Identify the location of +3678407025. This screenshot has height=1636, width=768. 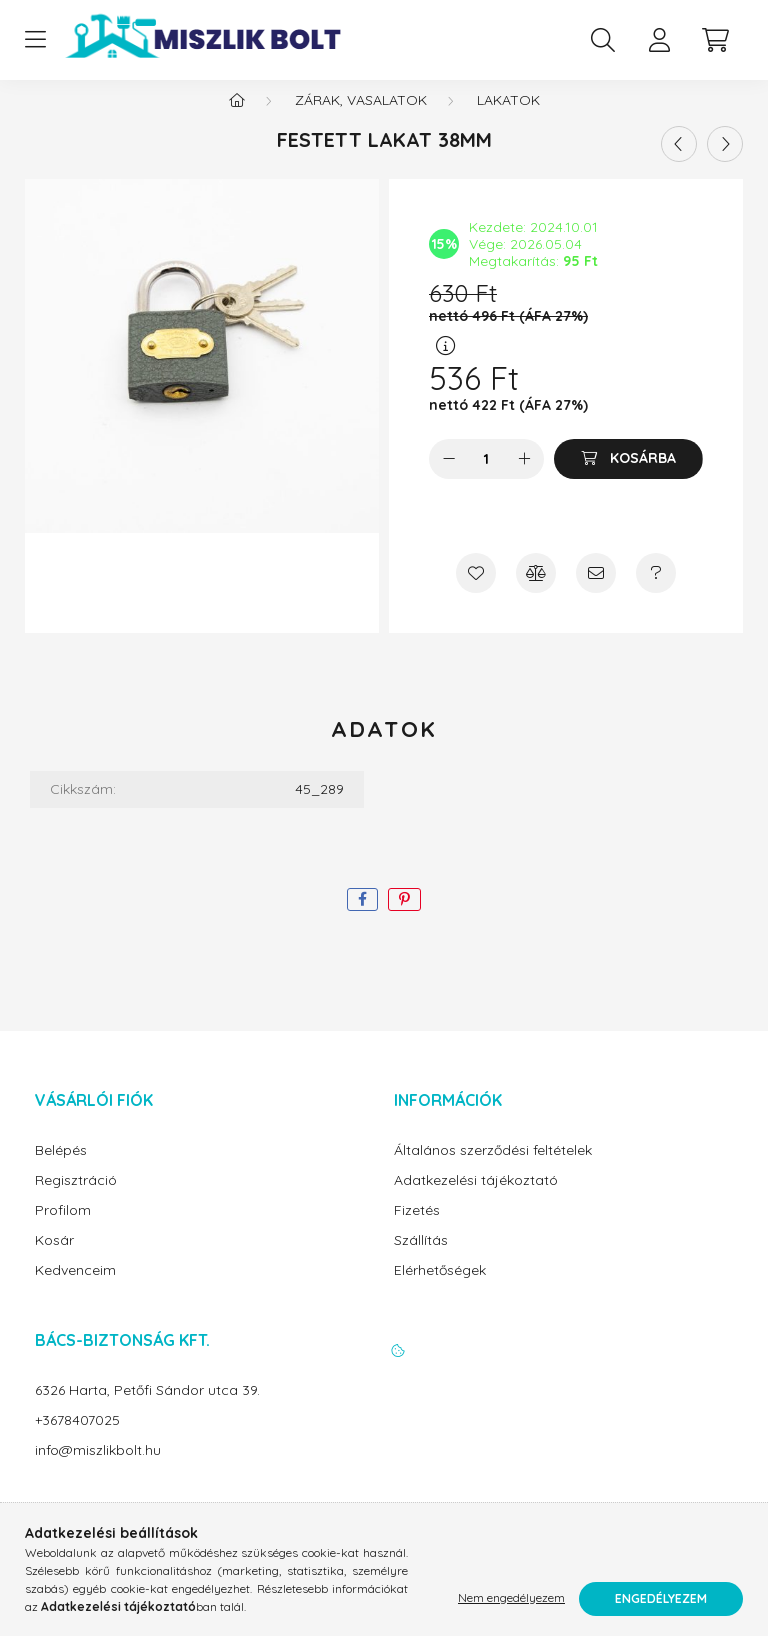
(77, 1440).